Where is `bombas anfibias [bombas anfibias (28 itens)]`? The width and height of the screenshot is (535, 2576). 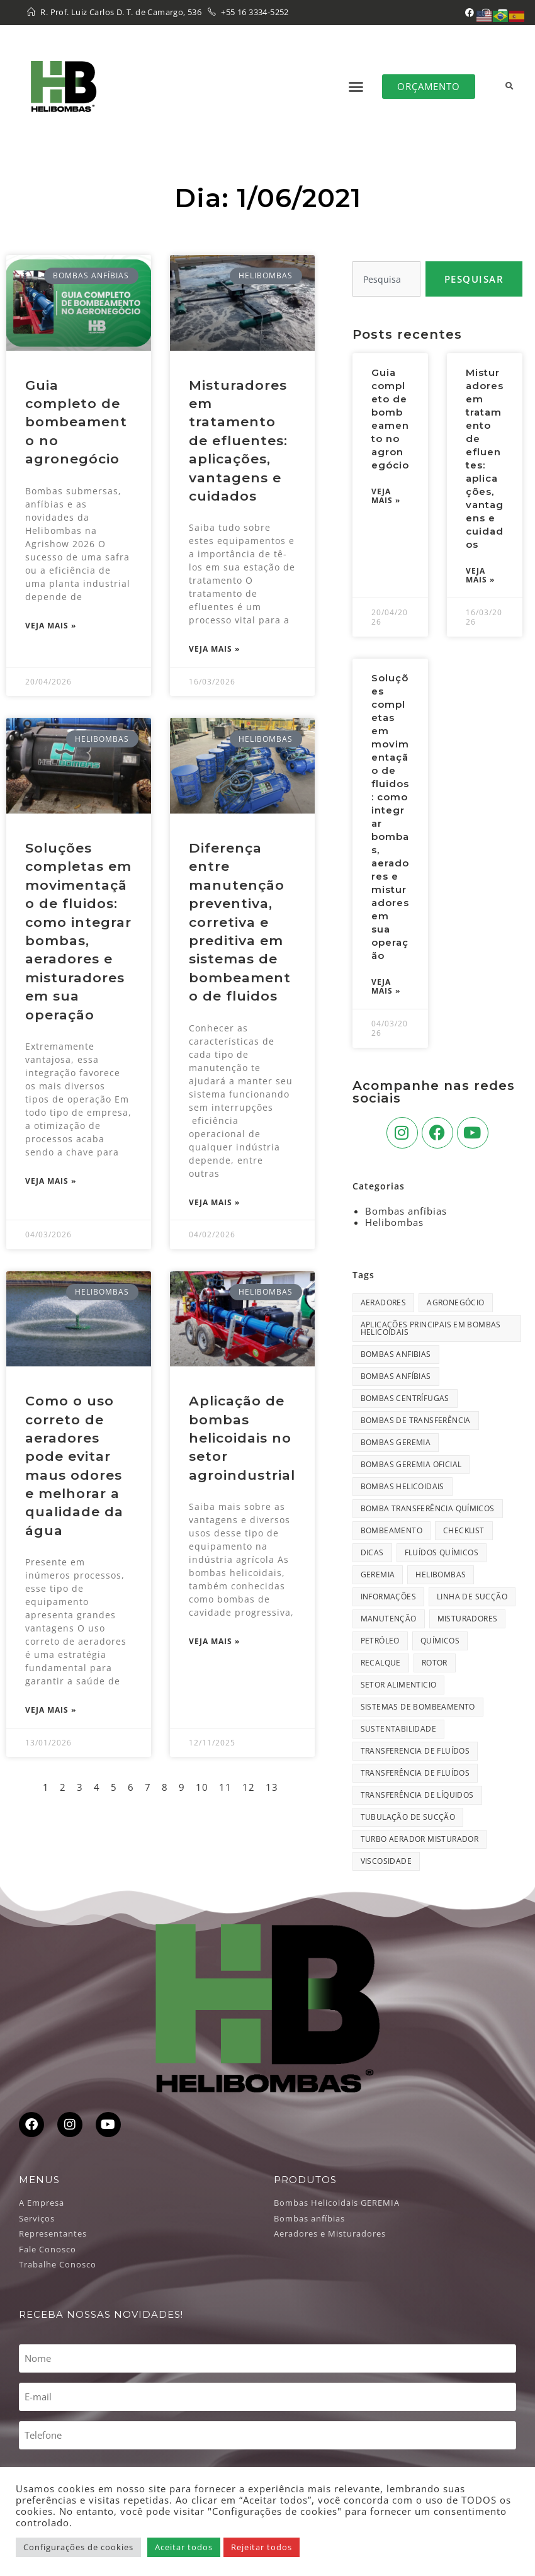 bombas anfibias [bombas anfibias (28 itens)] is located at coordinates (396, 1354).